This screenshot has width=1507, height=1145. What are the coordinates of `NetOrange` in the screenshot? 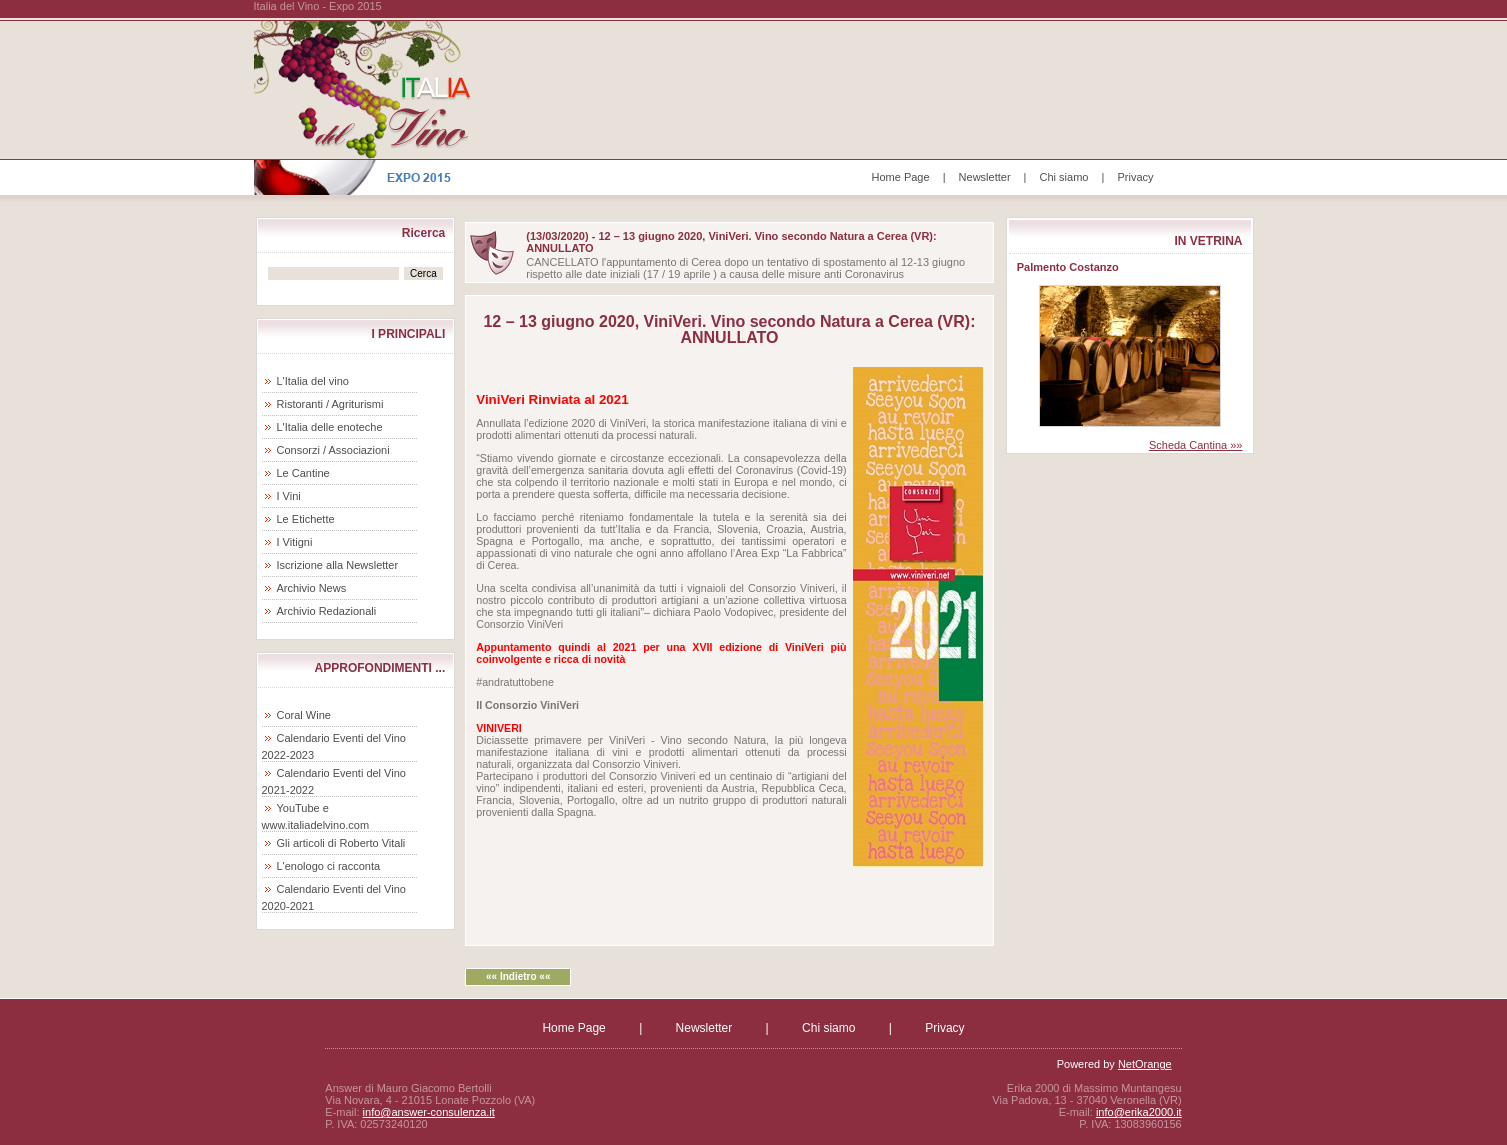 It's located at (1145, 1064).